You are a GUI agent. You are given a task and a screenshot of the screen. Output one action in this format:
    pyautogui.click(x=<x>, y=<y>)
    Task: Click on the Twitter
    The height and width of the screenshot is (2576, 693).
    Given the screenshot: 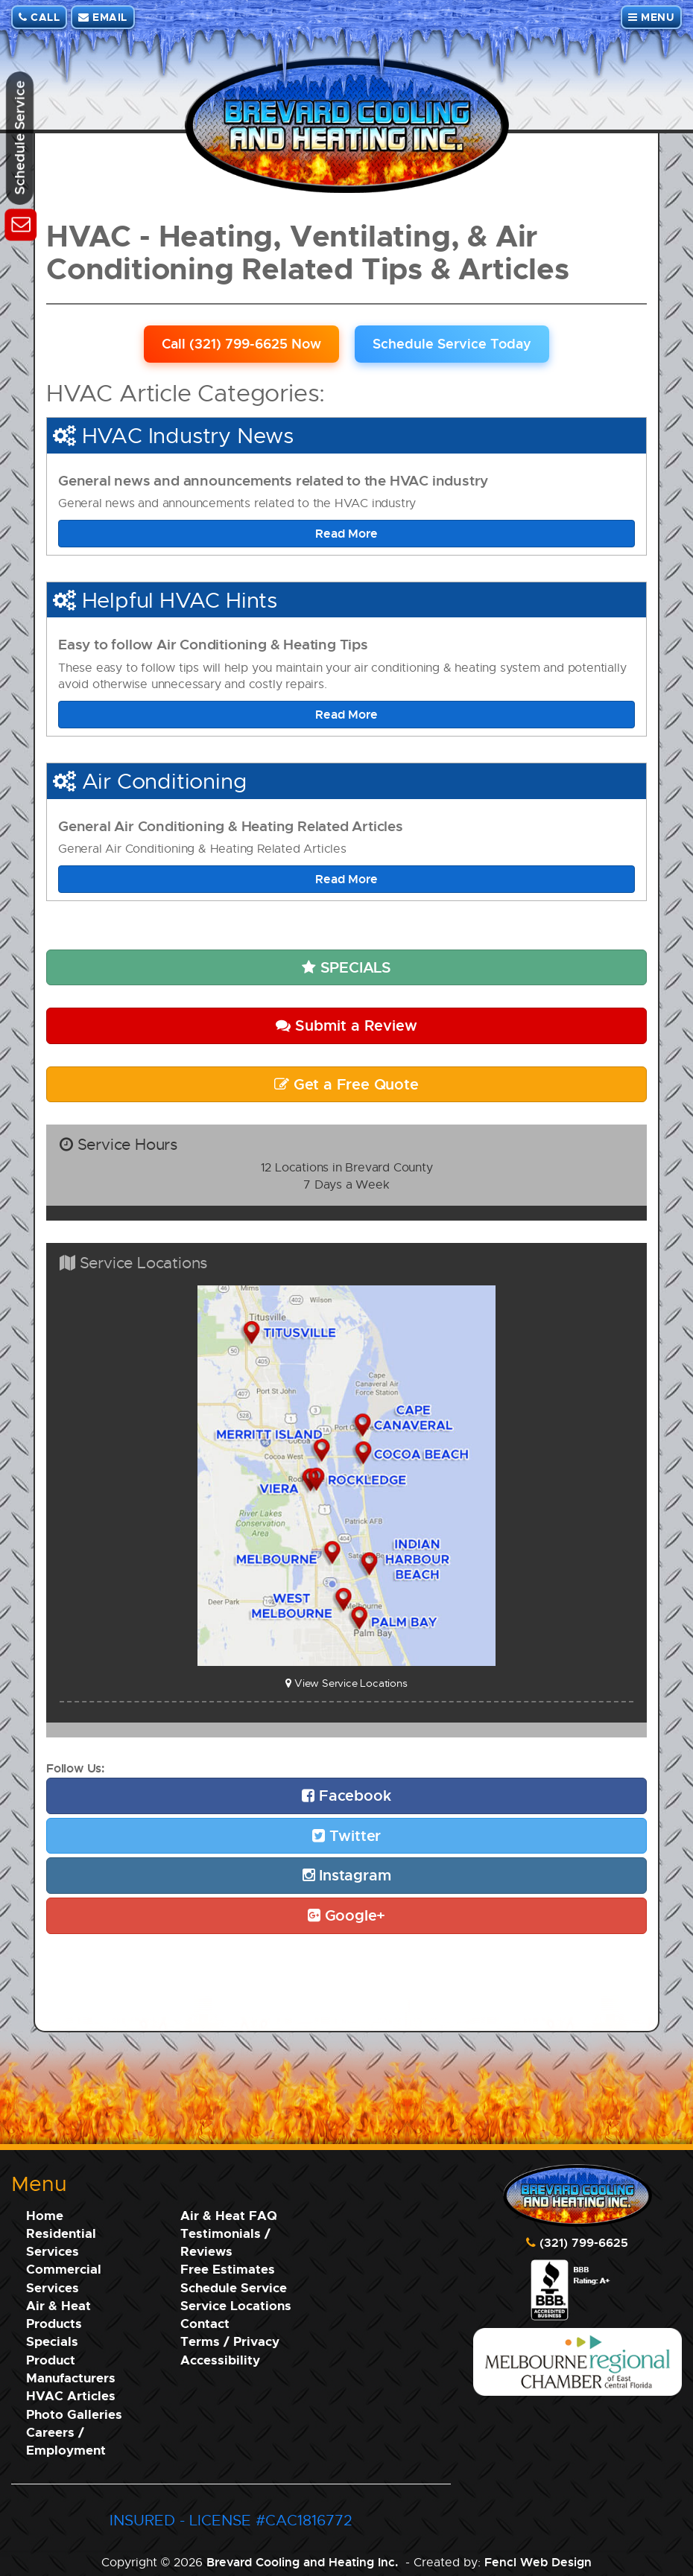 What is the action you would take?
    pyautogui.click(x=346, y=1835)
    